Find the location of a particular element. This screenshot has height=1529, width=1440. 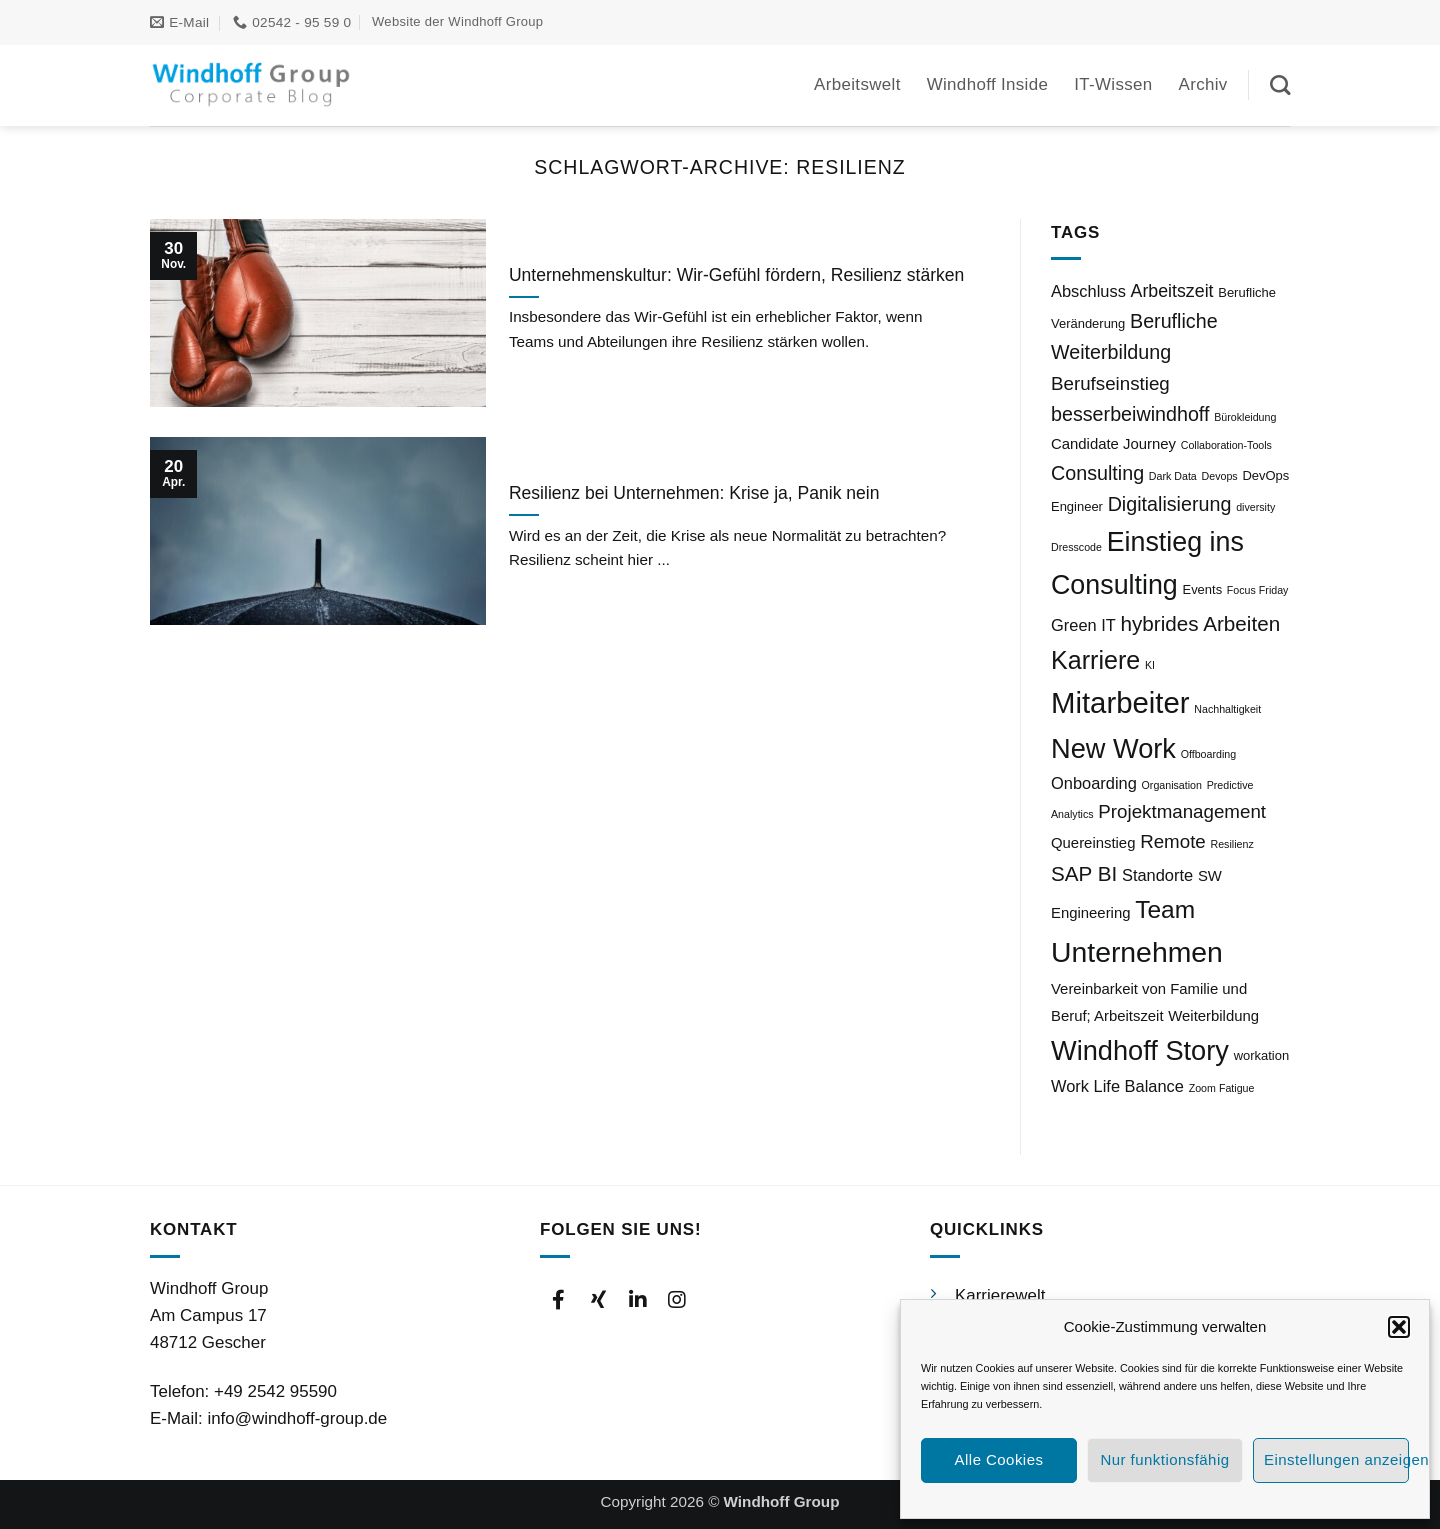

Consulting [Consulting (8 Einträge)] is located at coordinates (1097, 473).